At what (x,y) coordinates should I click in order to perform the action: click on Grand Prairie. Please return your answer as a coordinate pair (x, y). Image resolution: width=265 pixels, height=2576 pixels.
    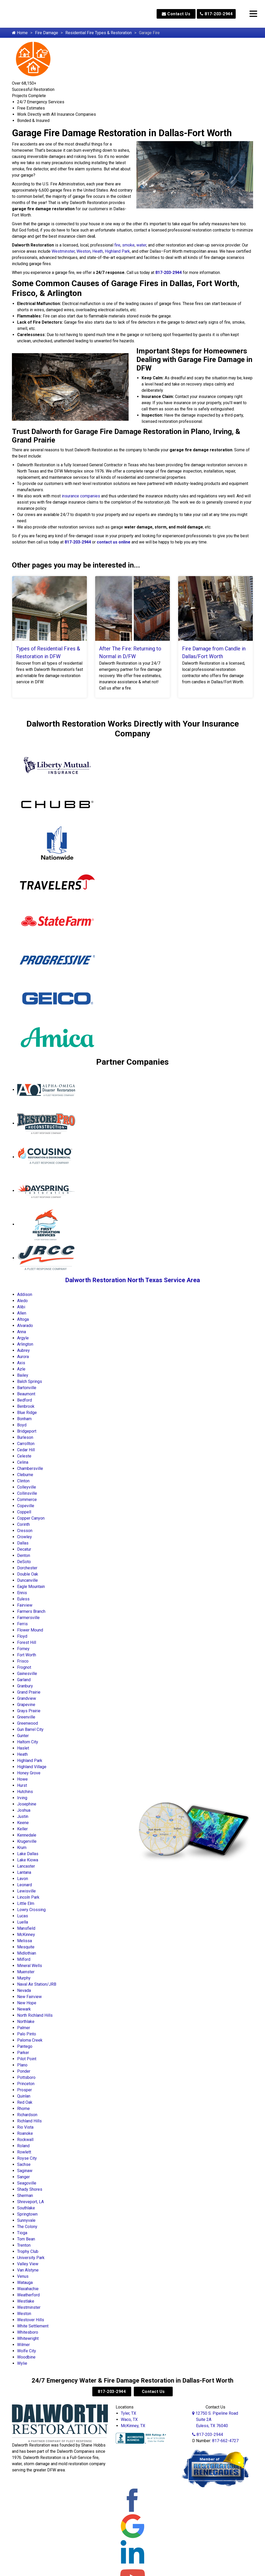
    Looking at the image, I should click on (28, 1692).